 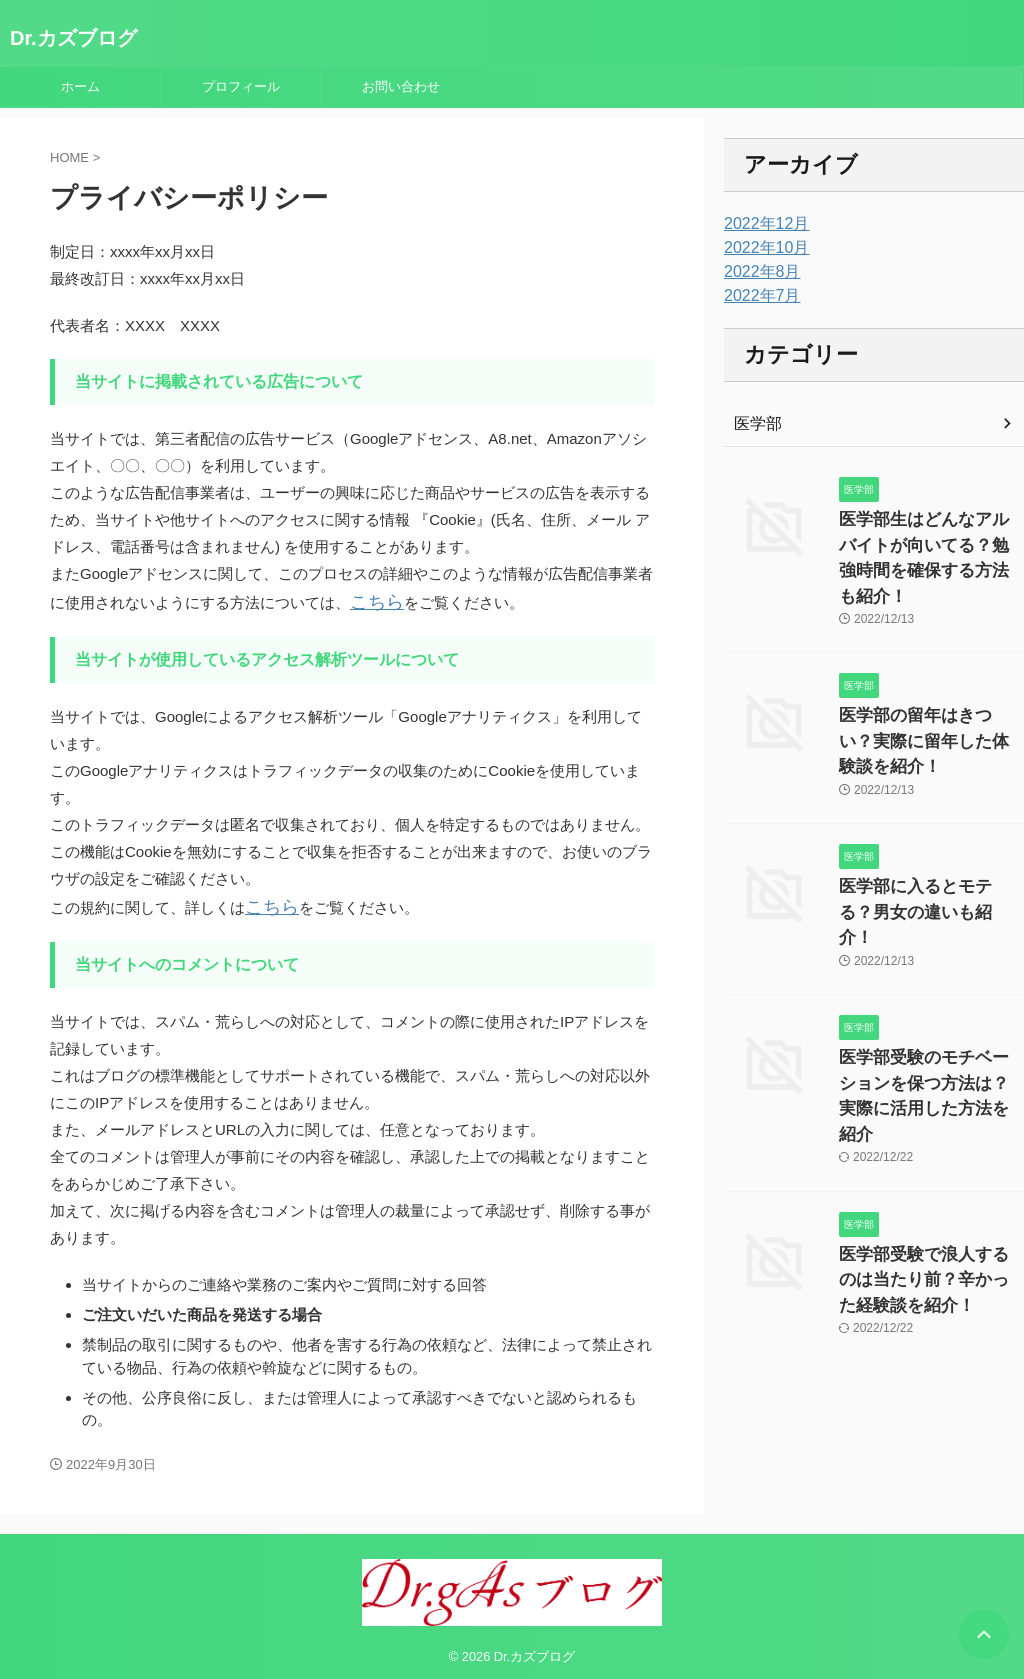 I want to click on 医学部受験のモチベーションを保つ方法は？実際に活用した方法を紹介, so click(x=930, y=984).